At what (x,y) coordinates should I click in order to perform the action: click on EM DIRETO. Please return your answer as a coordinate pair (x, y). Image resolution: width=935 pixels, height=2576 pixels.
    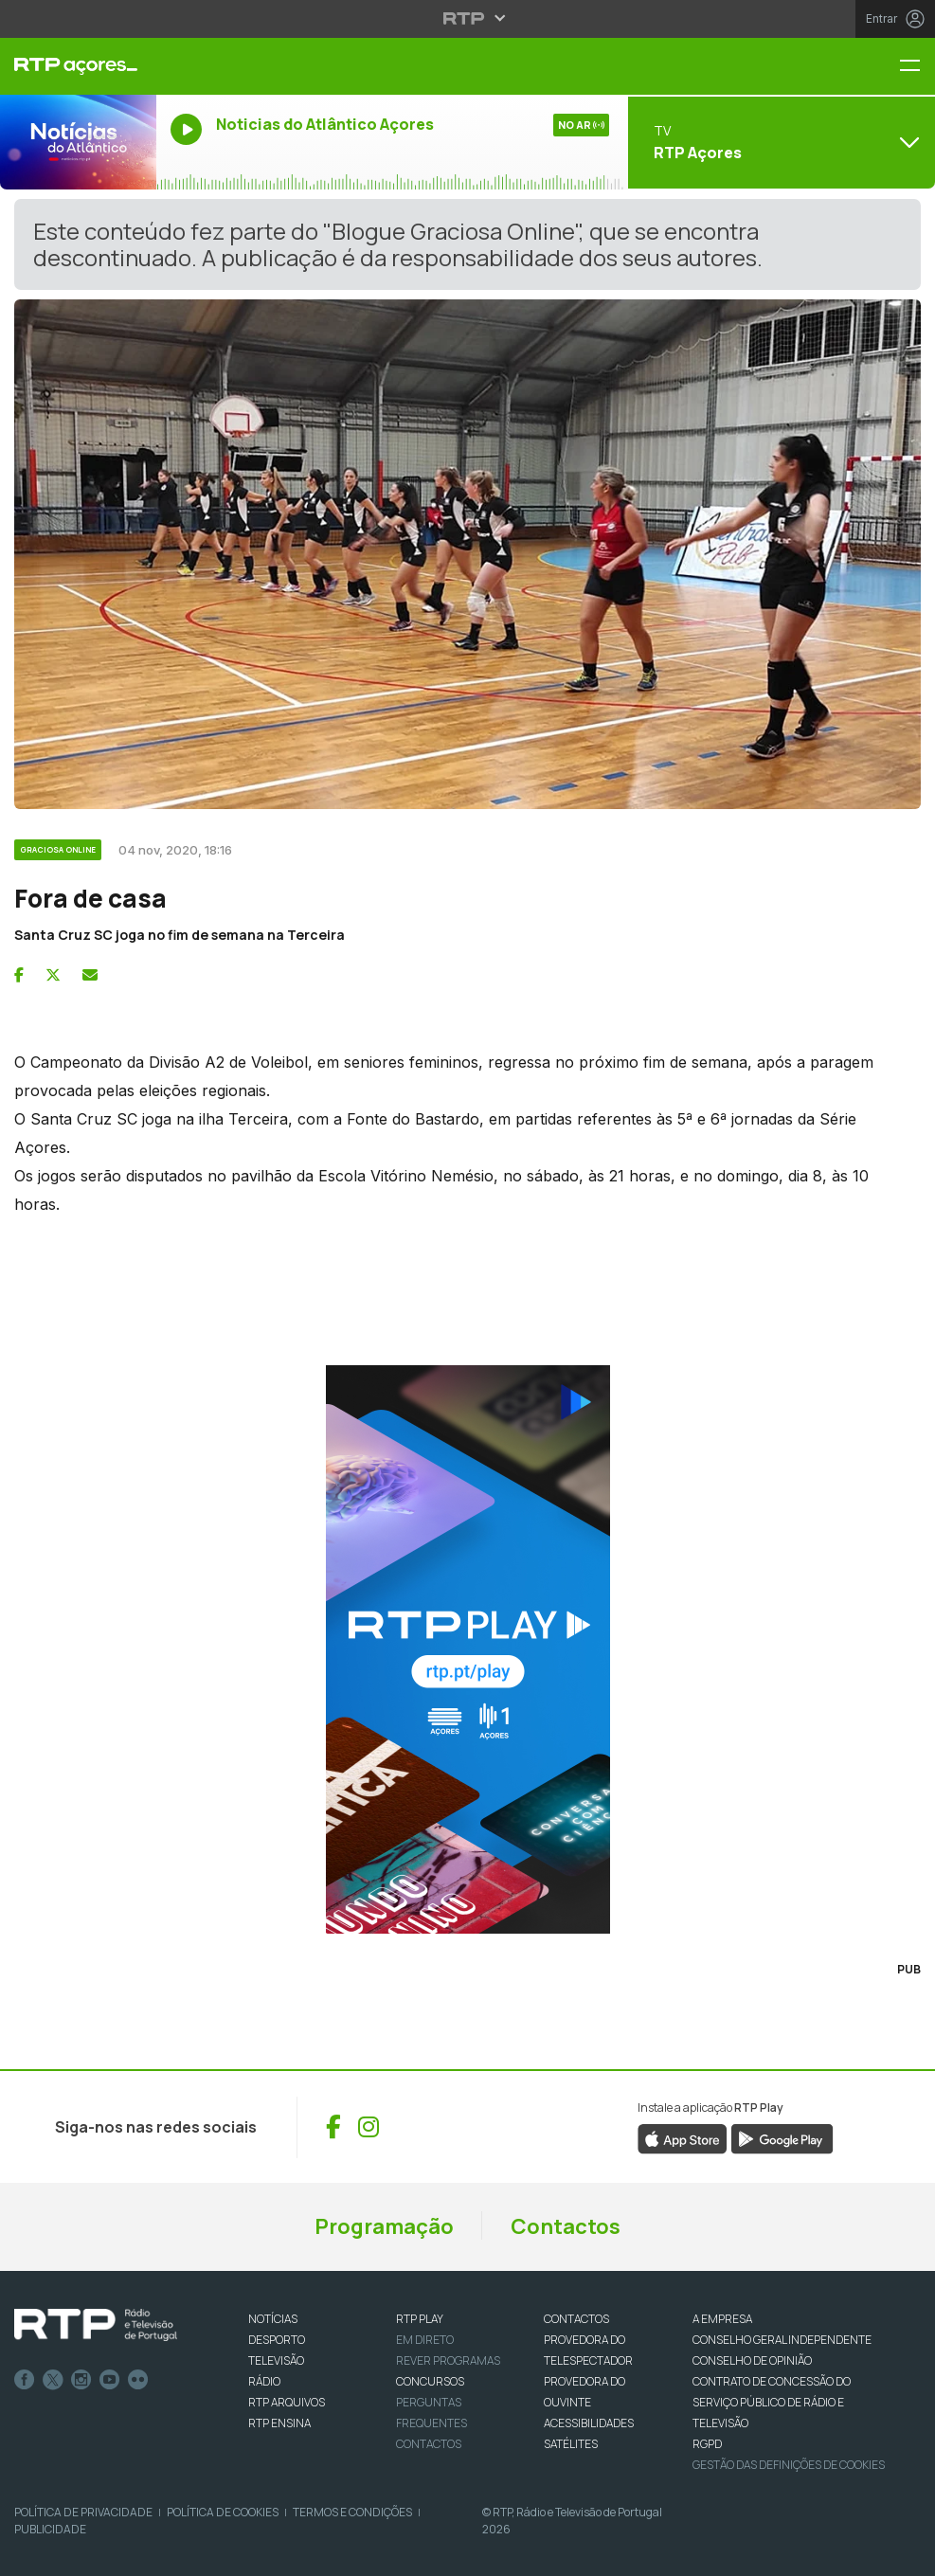
    Looking at the image, I should click on (425, 2340).